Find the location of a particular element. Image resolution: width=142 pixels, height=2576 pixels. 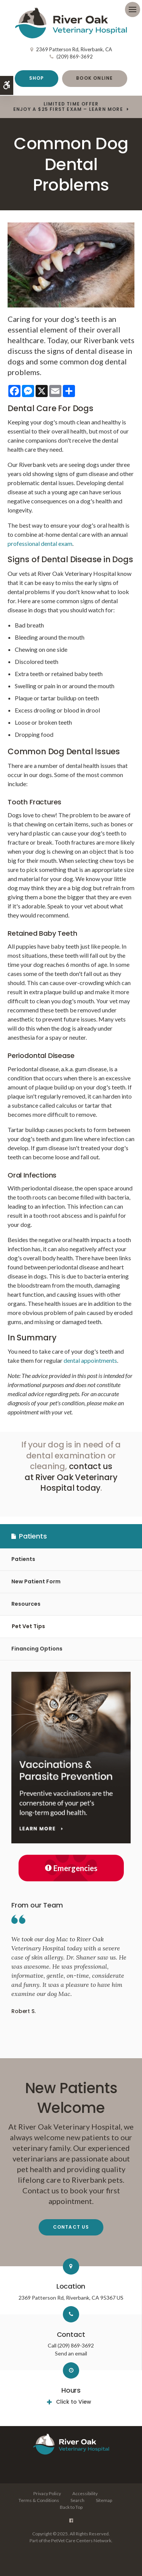

(209) 869-3692 is located at coordinates (74, 57).